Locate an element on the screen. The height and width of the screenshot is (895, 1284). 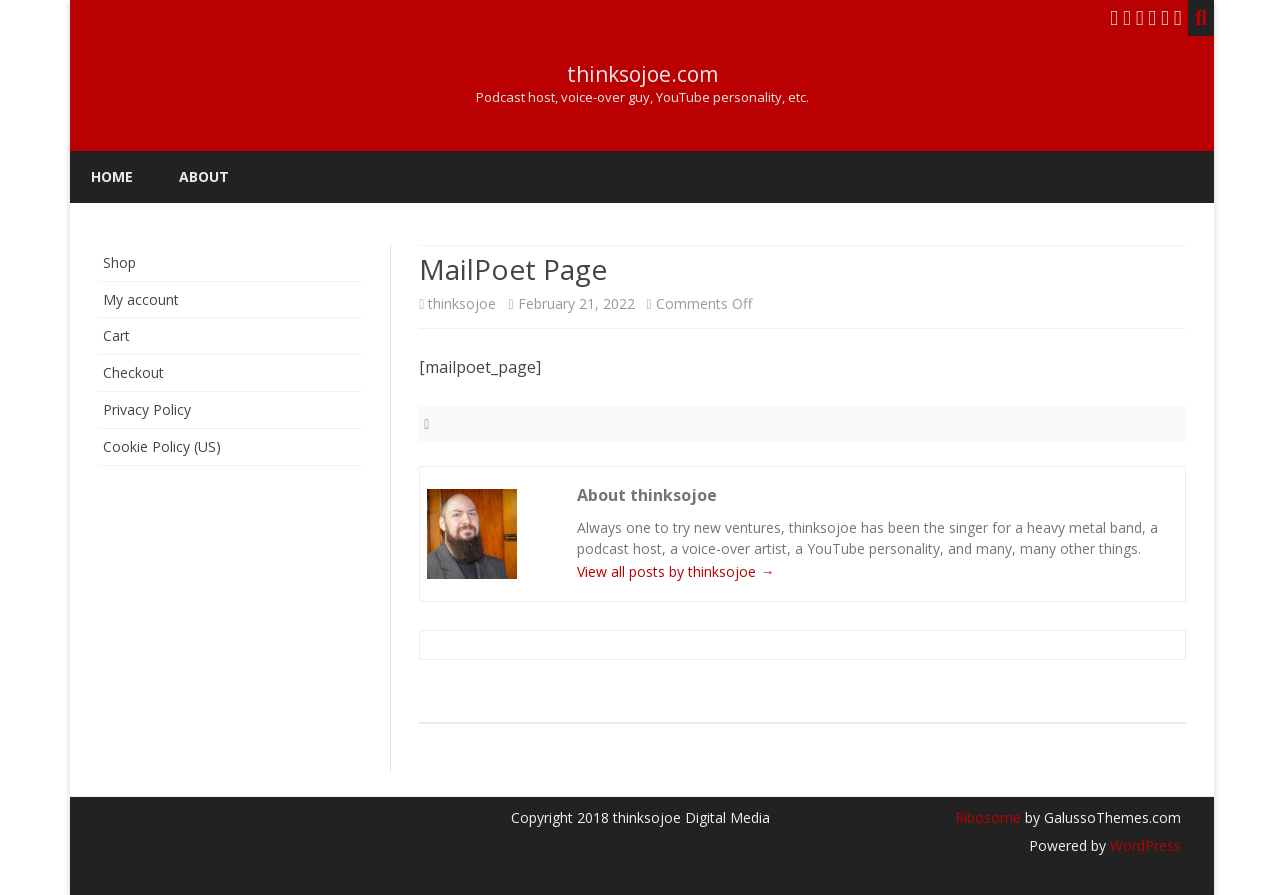
Cart is located at coordinates (116, 335).